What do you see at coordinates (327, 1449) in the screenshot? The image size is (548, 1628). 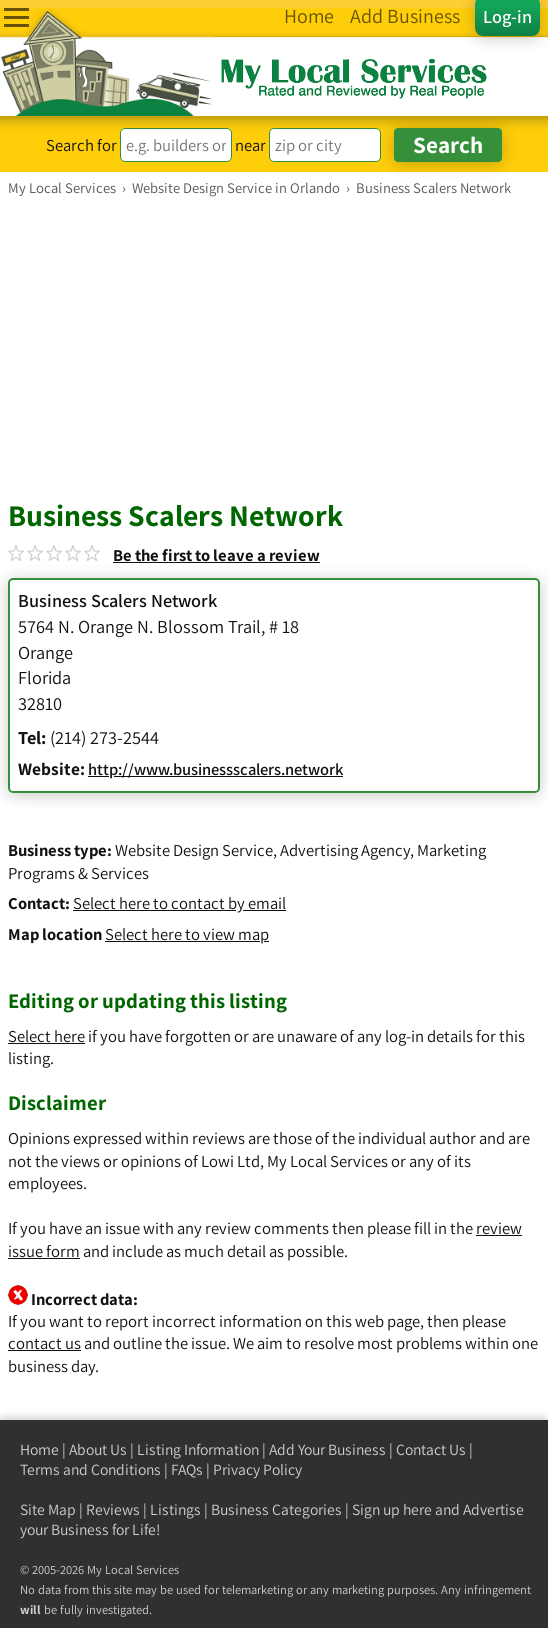 I see `Add Your Business` at bounding box center [327, 1449].